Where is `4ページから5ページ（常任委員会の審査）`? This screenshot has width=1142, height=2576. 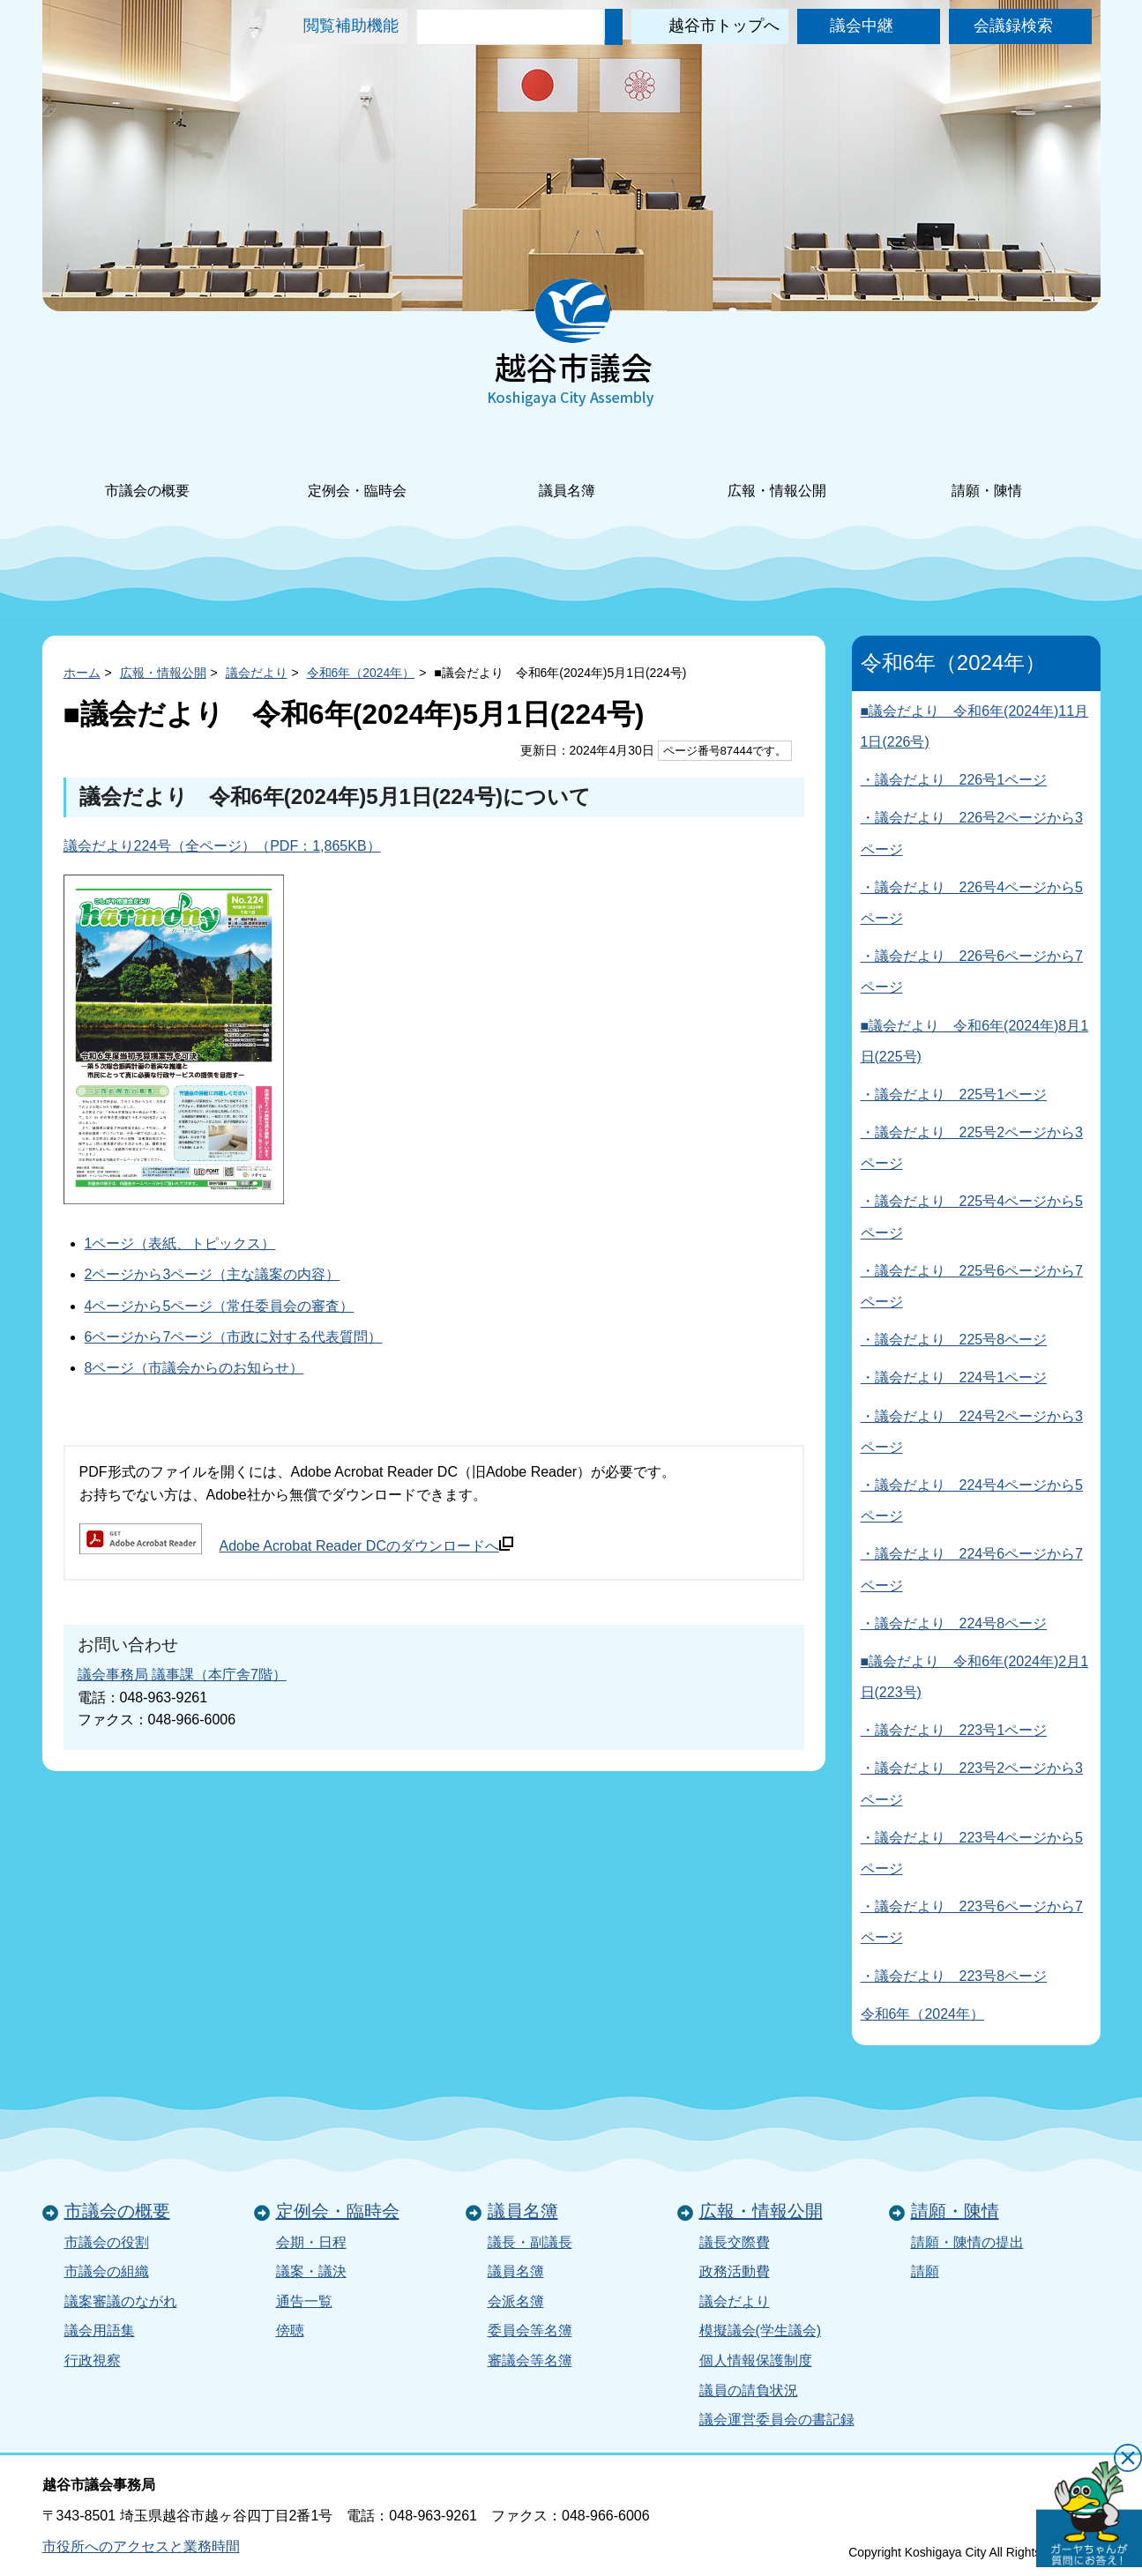
4ページから5ページ（常任委員会の審査） is located at coordinates (220, 1306).